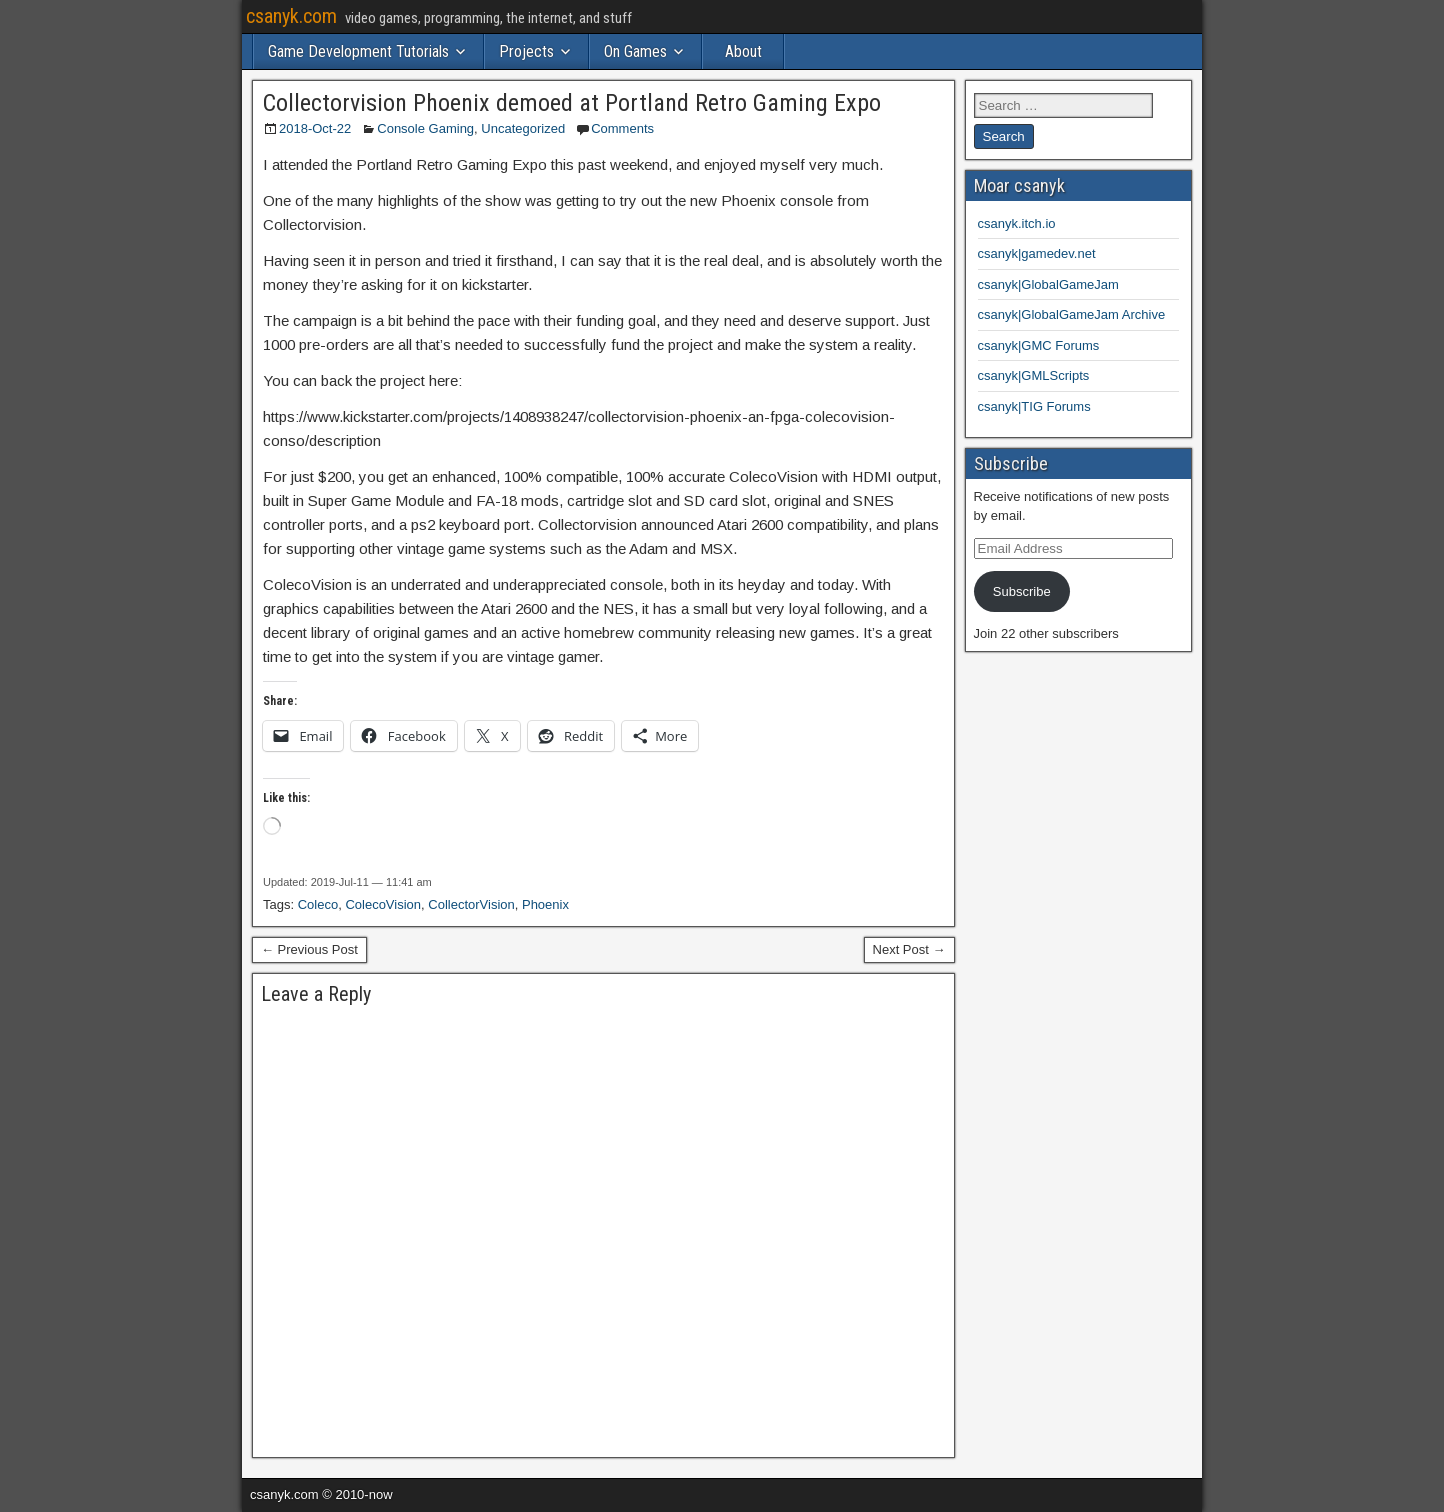  I want to click on Collectorvision Phoenix demoed at Portland Retro Gaming Expo, so click(572, 103).